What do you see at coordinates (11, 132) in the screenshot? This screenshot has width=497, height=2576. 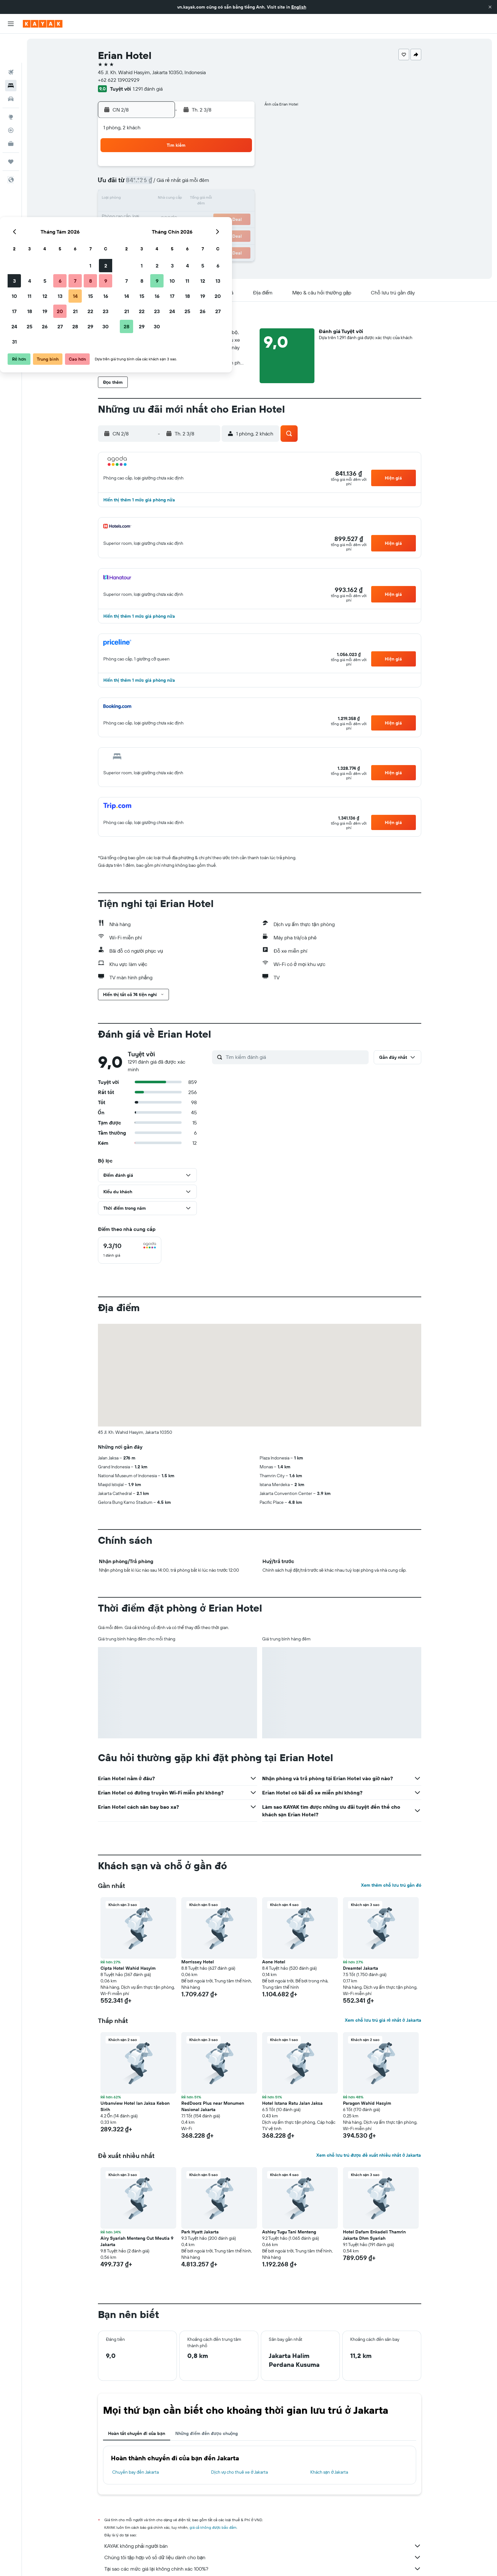 I see `[Chuyến đi]` at bounding box center [11, 132].